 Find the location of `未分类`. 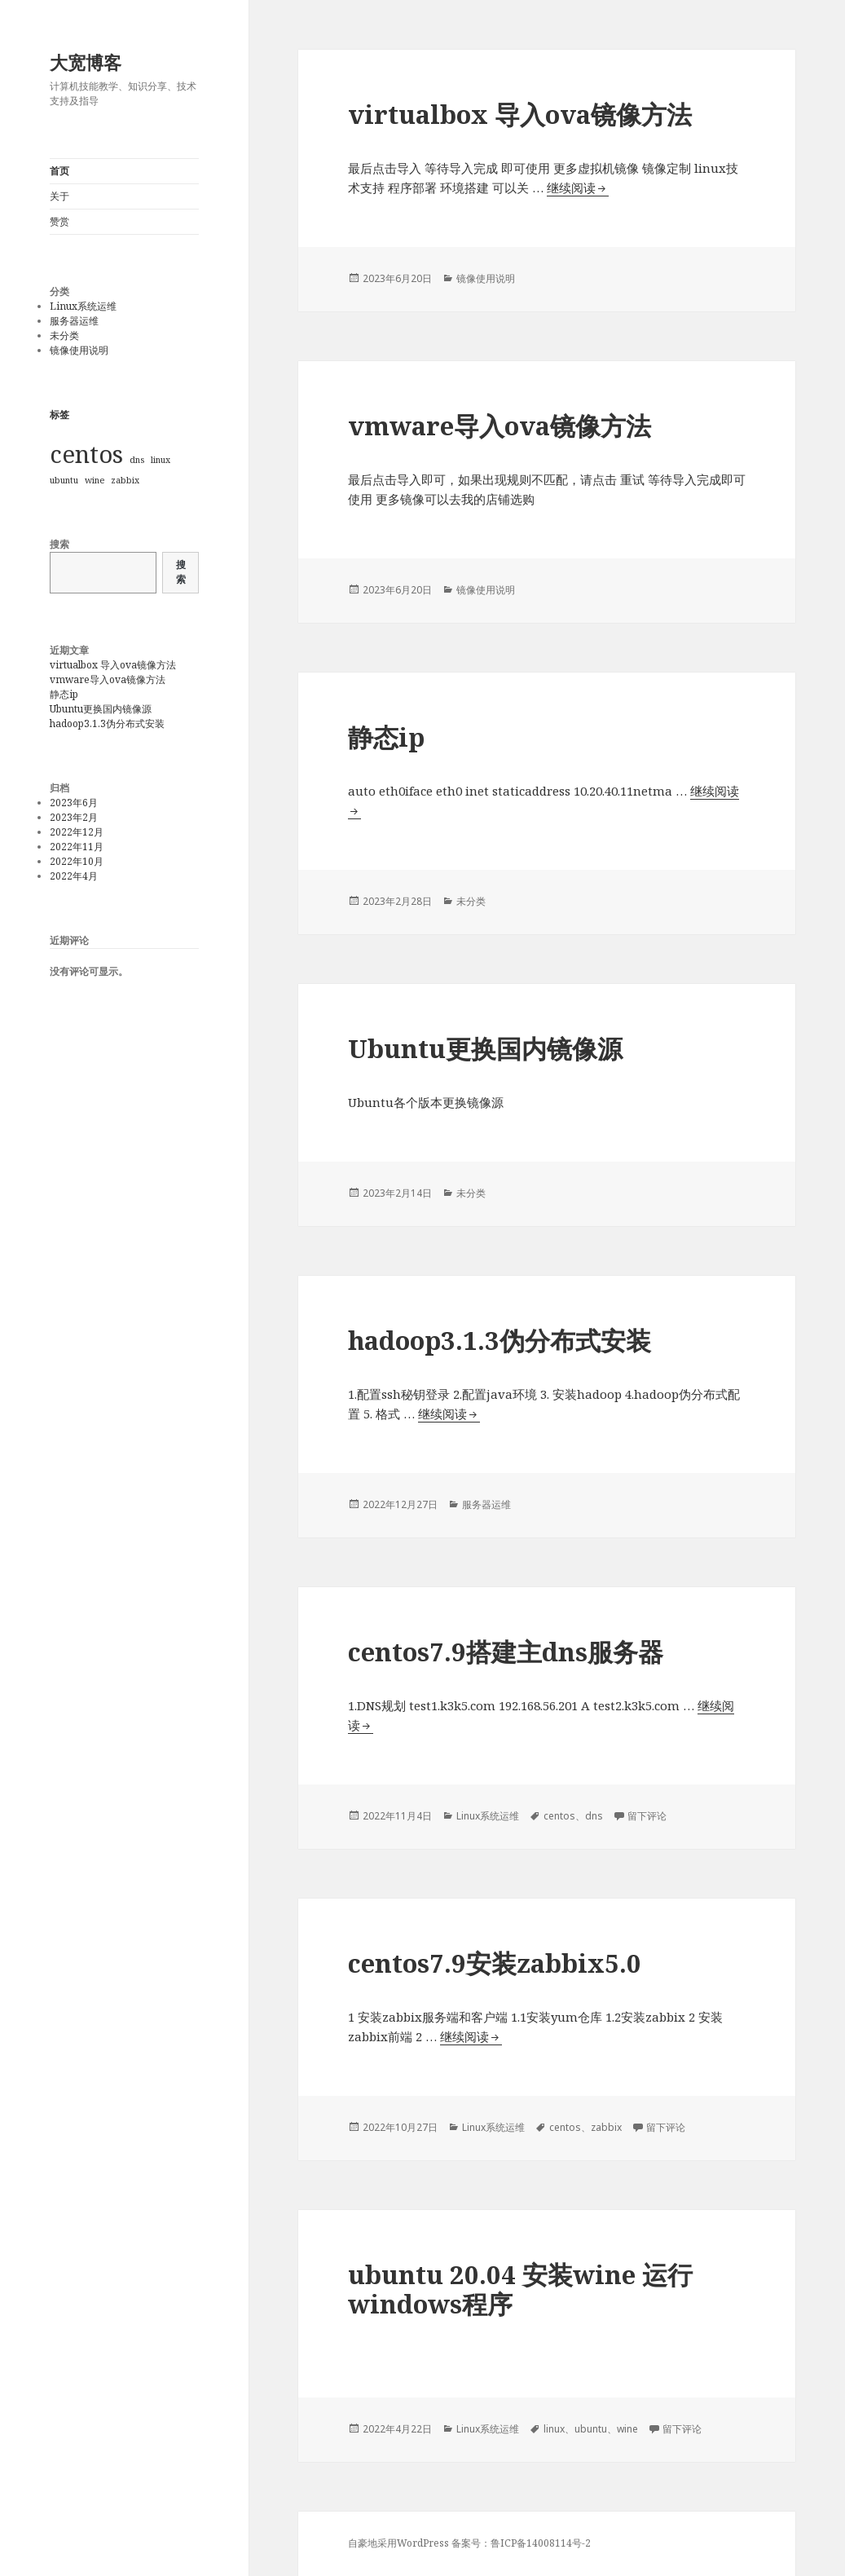

未分类 is located at coordinates (64, 335).